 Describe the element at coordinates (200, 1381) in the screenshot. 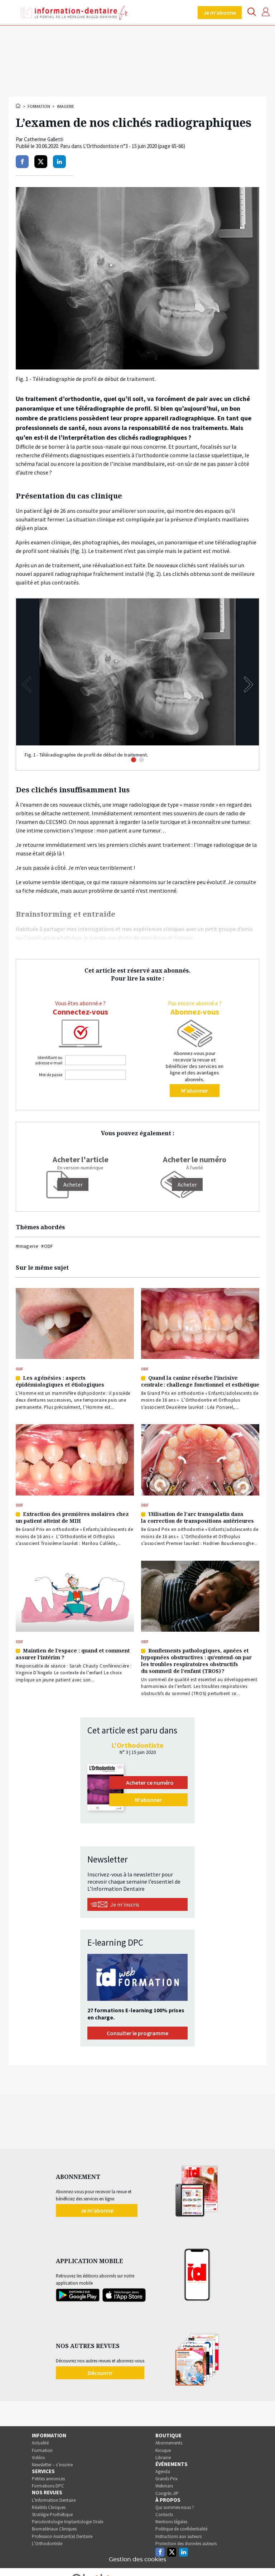

I see `Quand la canine résorbe l’incisive centrale : challenge fonctionnel et esthétique` at that location.